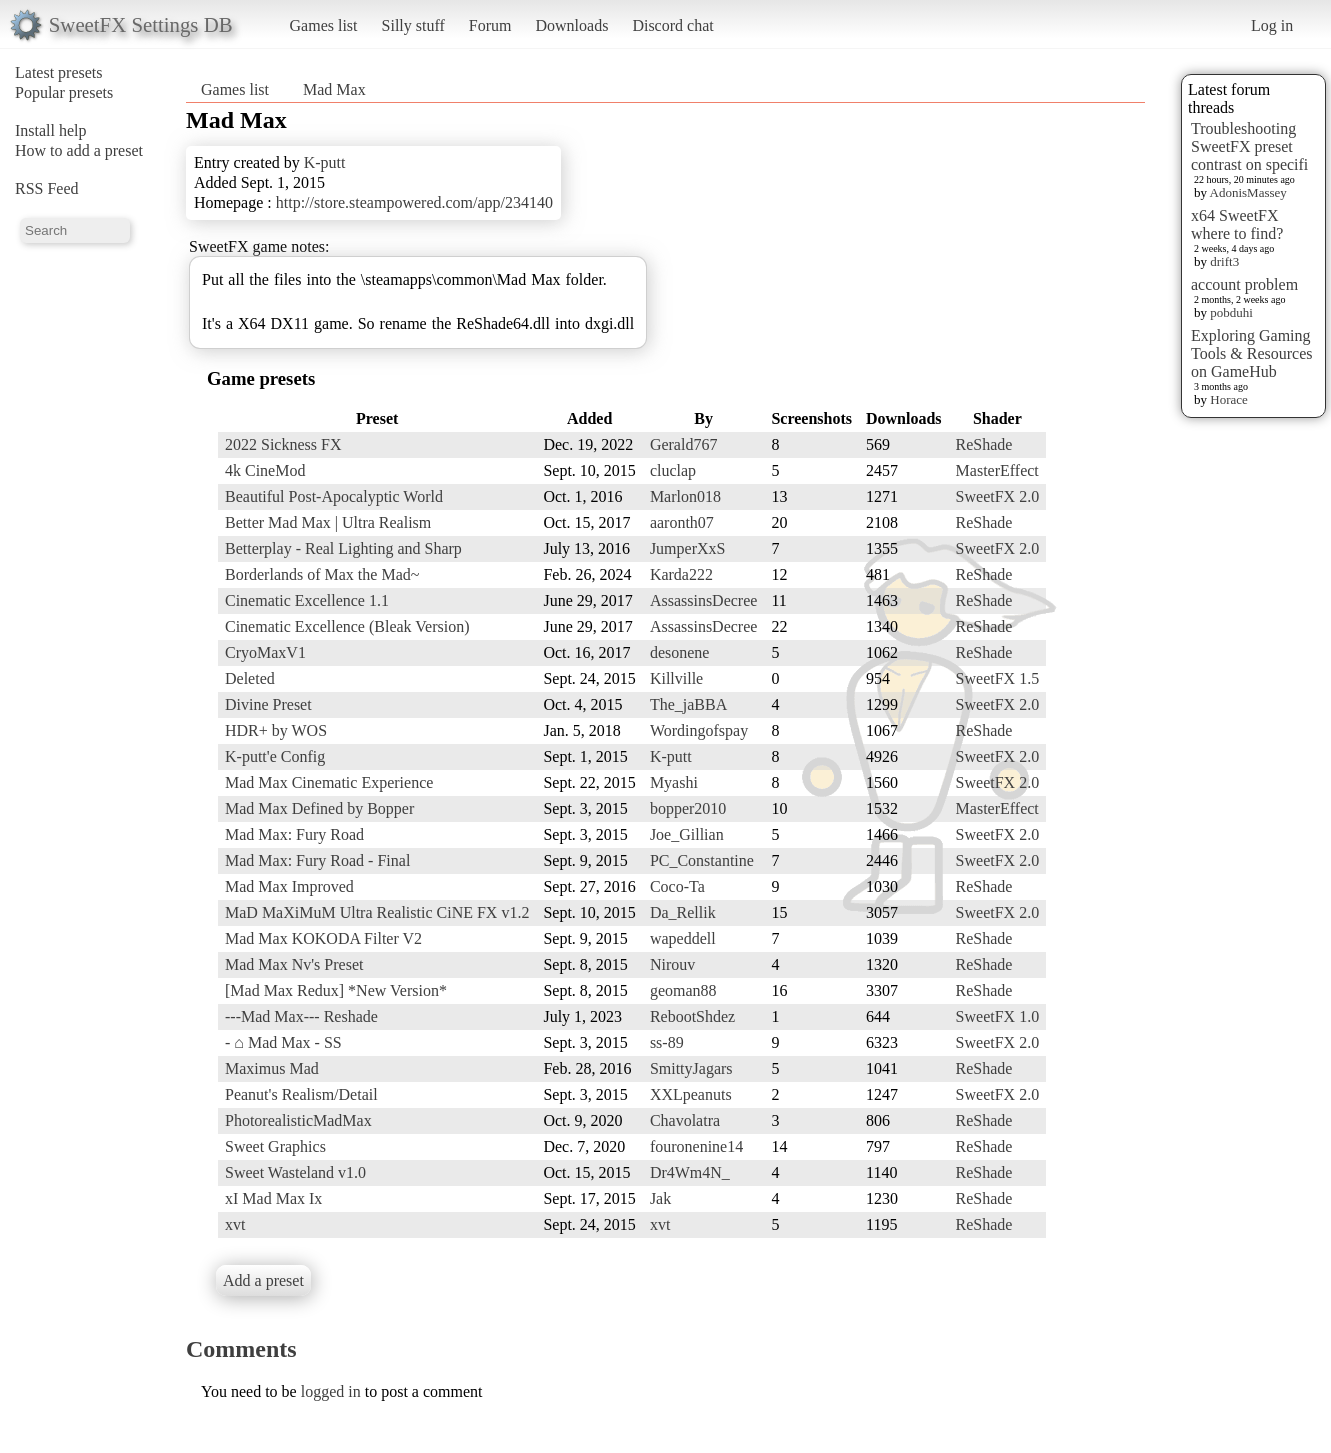 Image resolution: width=1331 pixels, height=1453 pixels. What do you see at coordinates (1248, 192) in the screenshot?
I see `AdonisMassey` at bounding box center [1248, 192].